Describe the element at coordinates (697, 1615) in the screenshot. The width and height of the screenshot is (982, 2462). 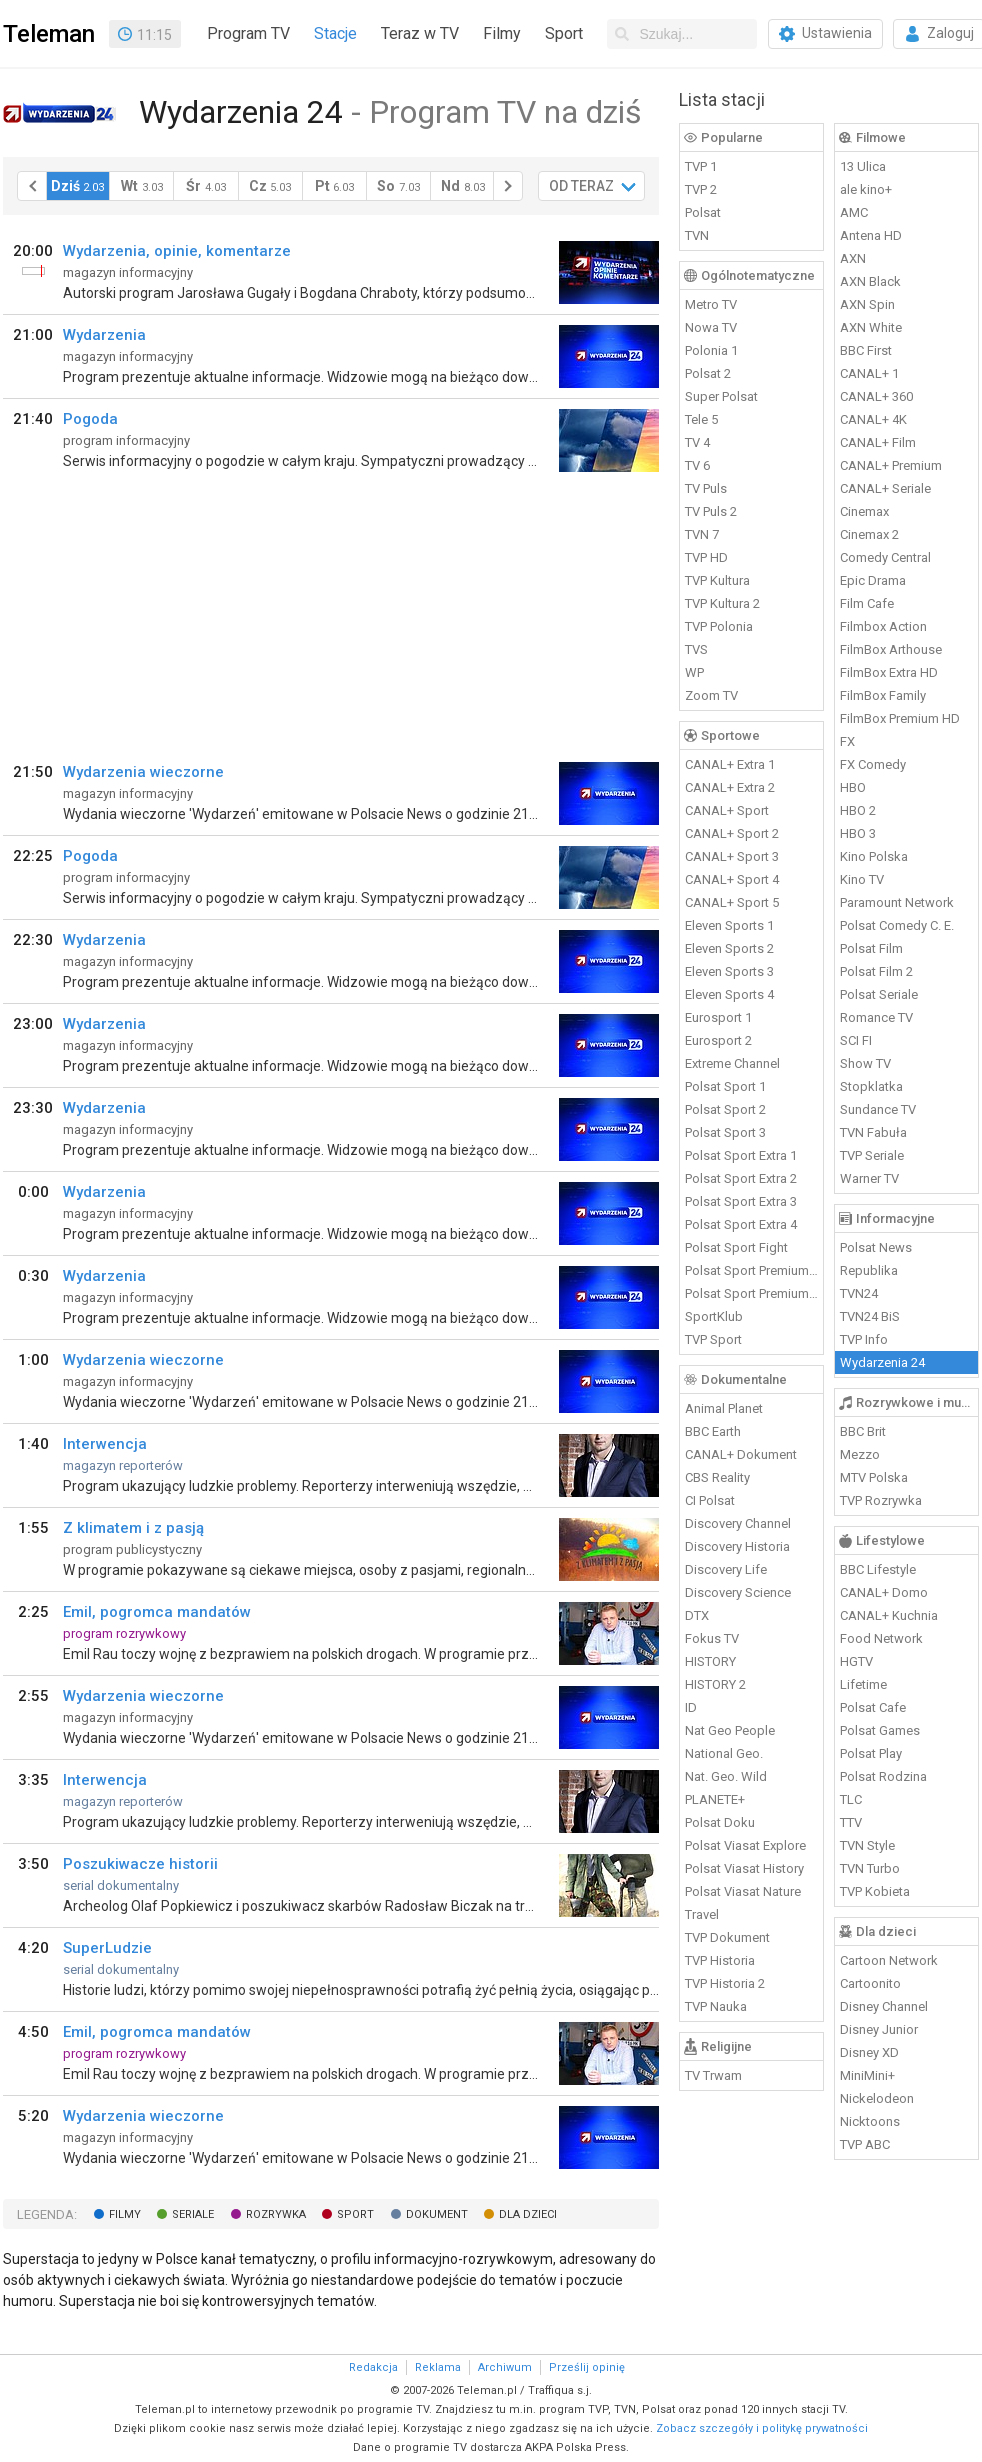
I see `DTX` at that location.